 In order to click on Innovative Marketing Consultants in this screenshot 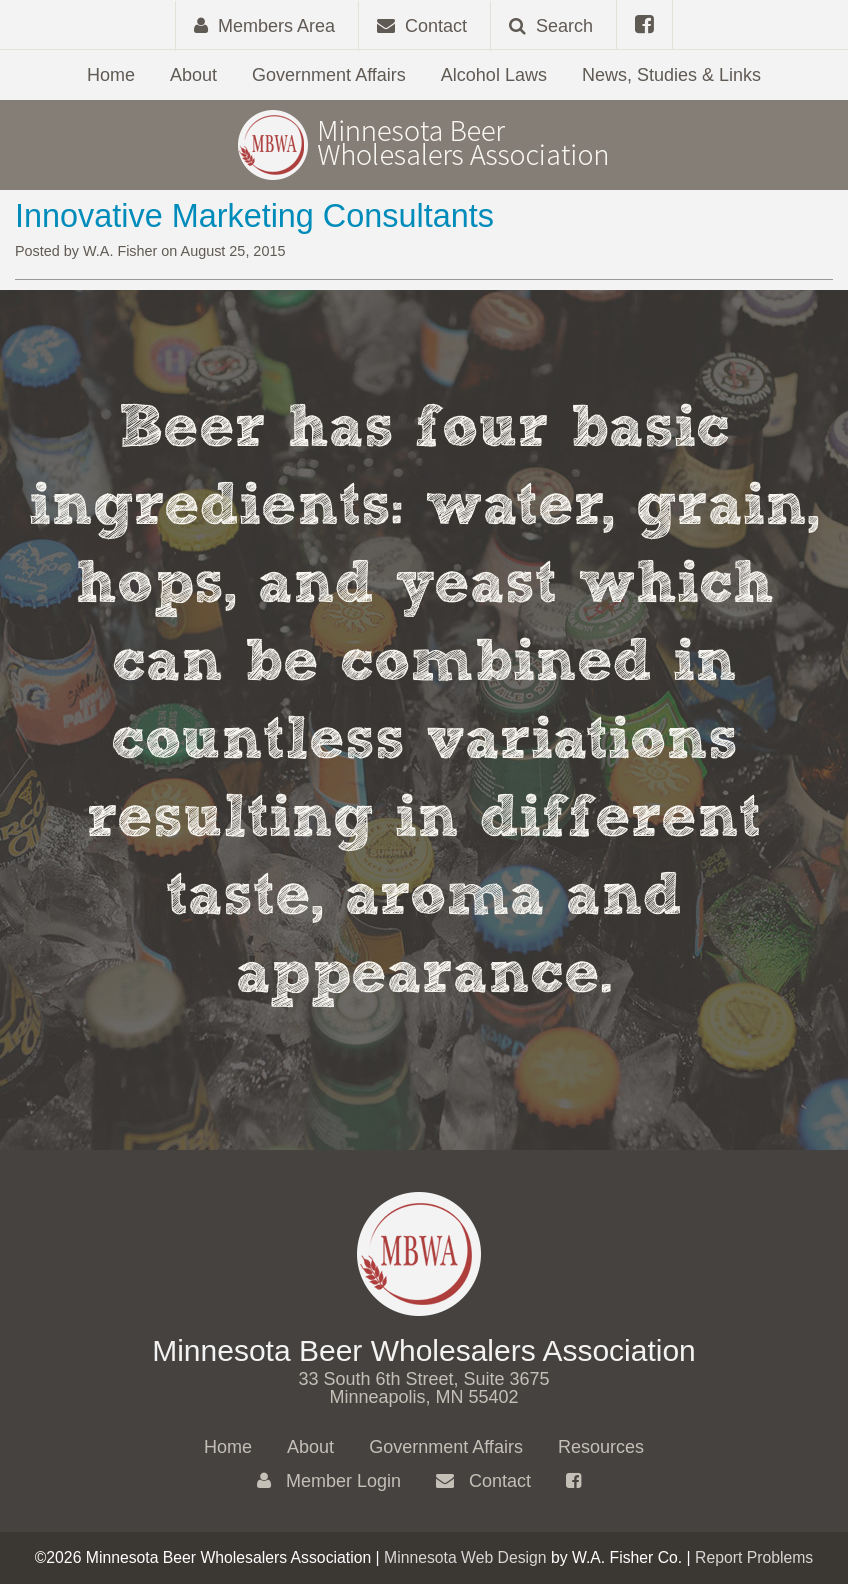, I will do `click(254, 216)`.